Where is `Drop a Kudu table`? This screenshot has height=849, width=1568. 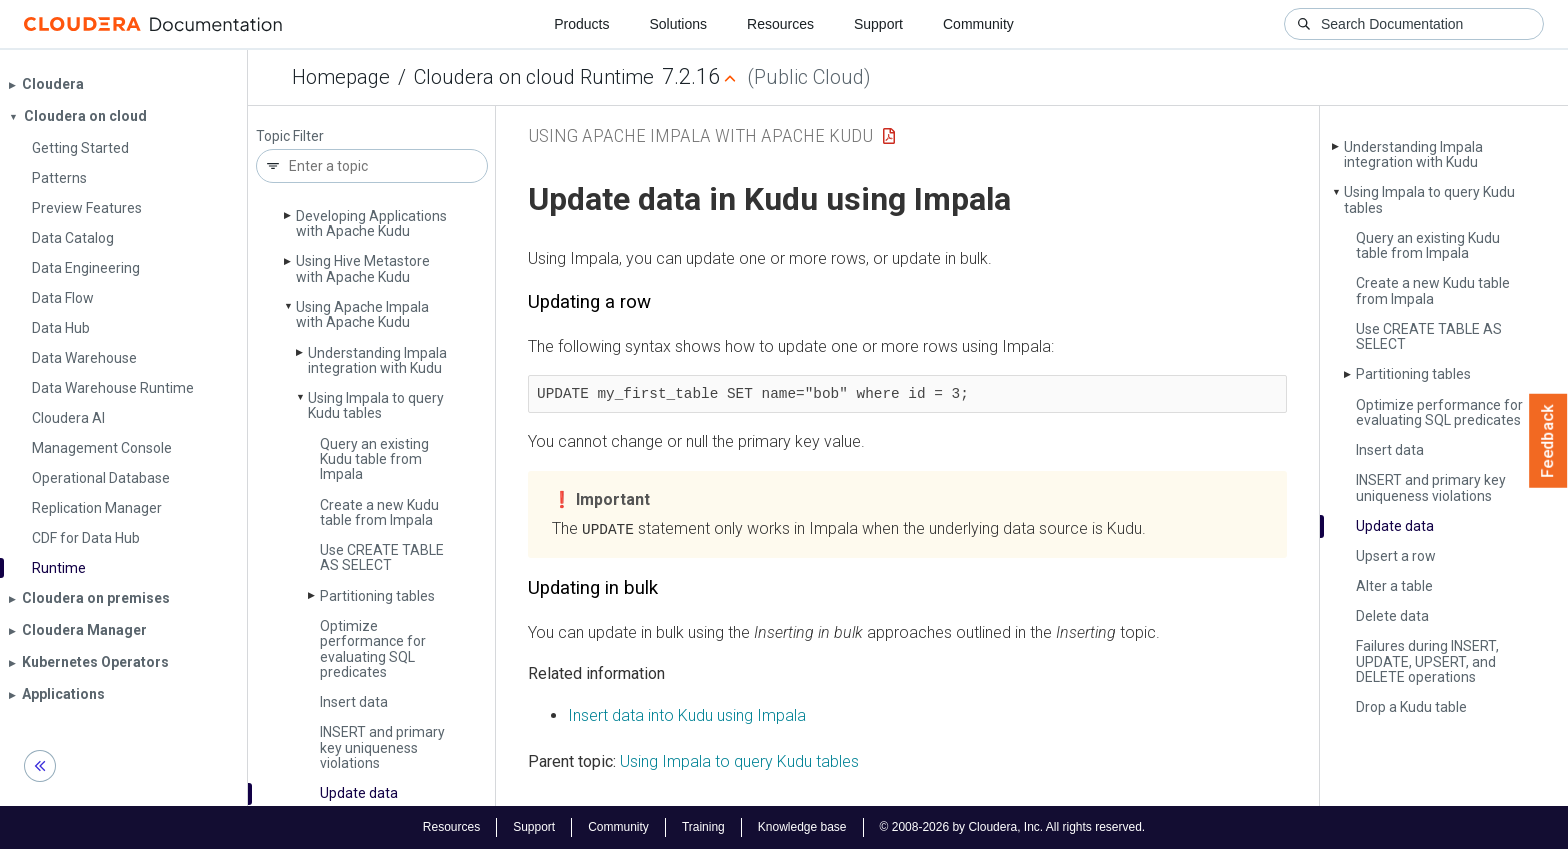 Drop a Kudu table is located at coordinates (1411, 707).